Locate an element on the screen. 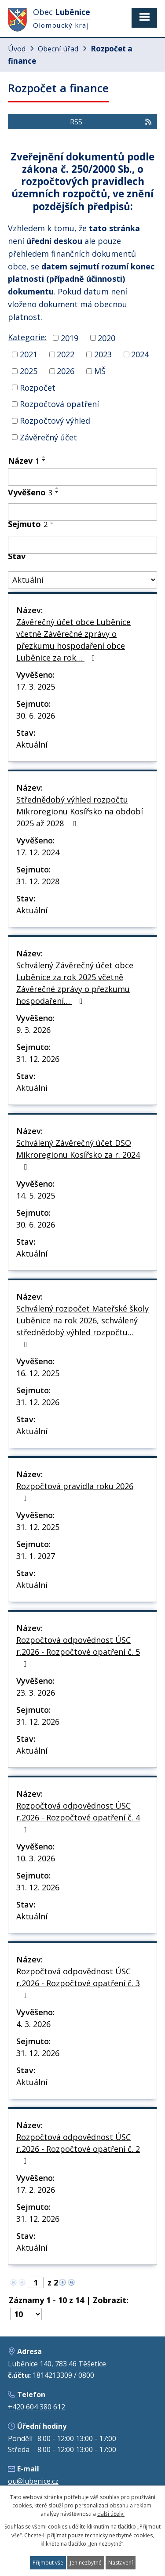 The width and height of the screenshot is (165, 2576). 31. 12. 2028 is located at coordinates (37, 881).